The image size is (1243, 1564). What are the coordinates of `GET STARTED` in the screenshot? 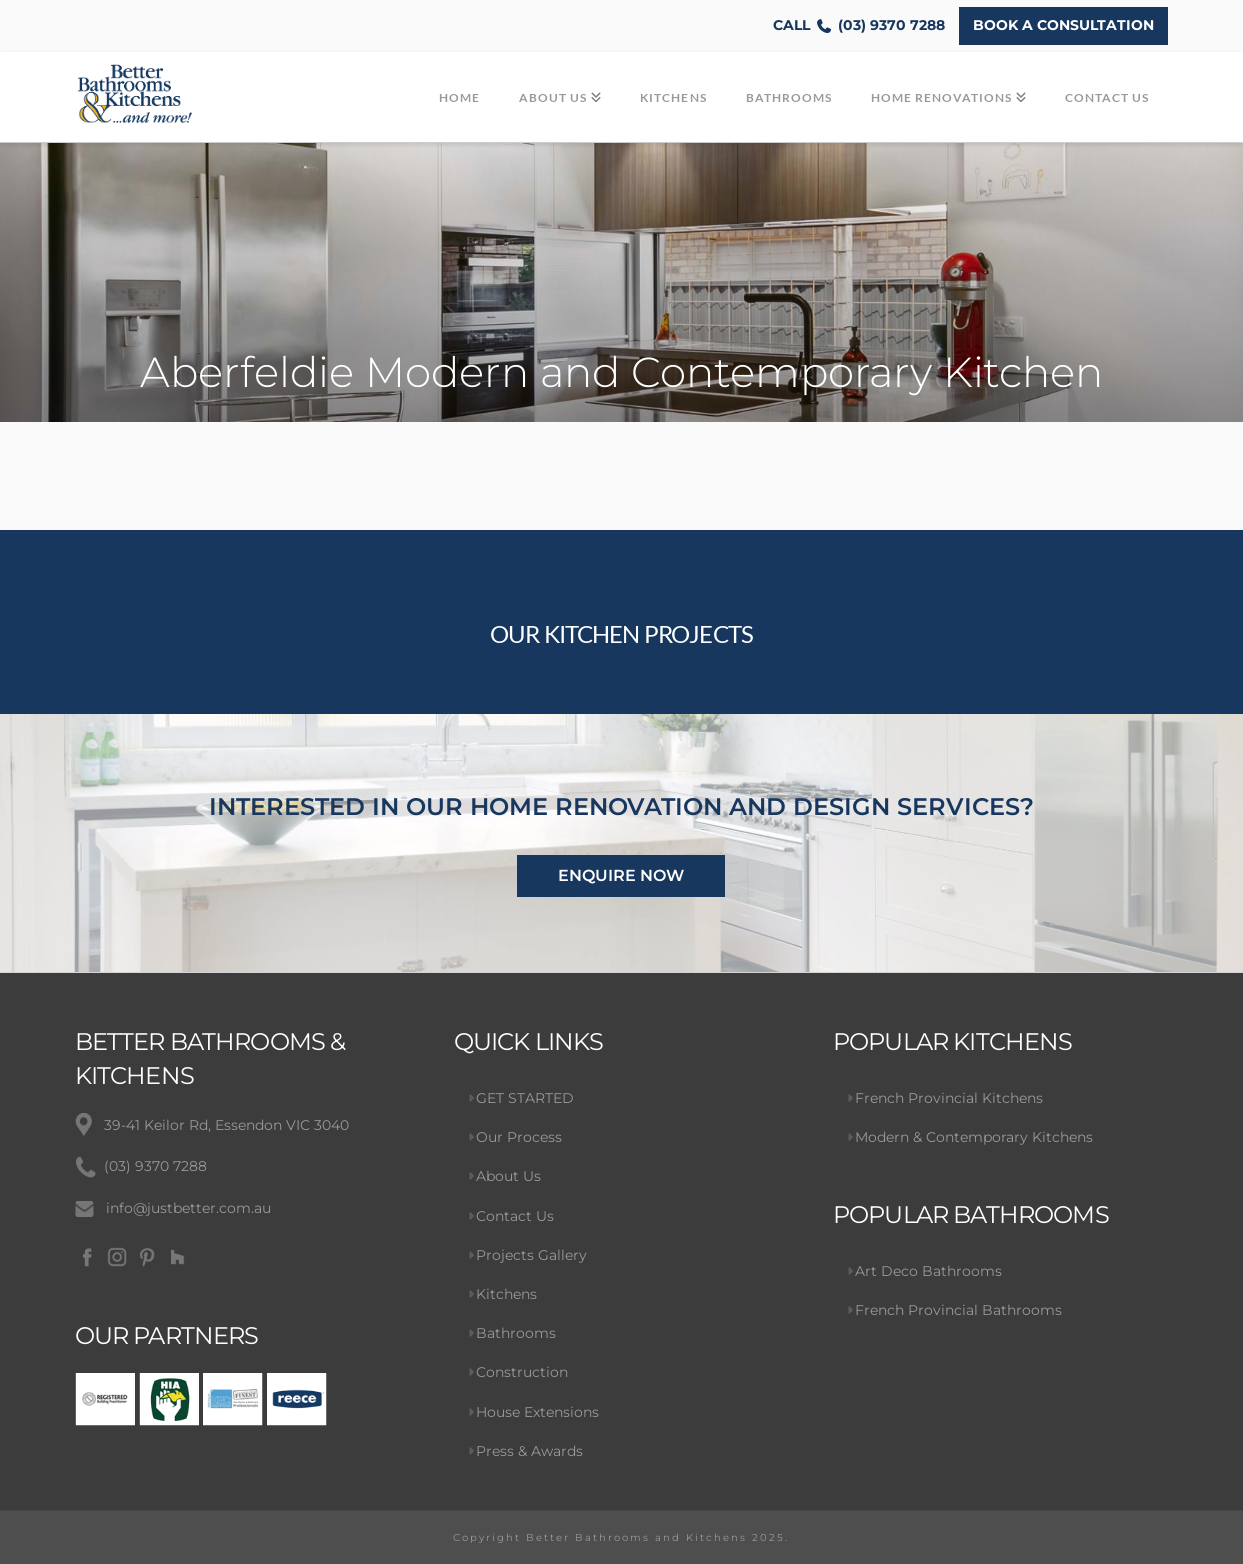 It's located at (525, 1098).